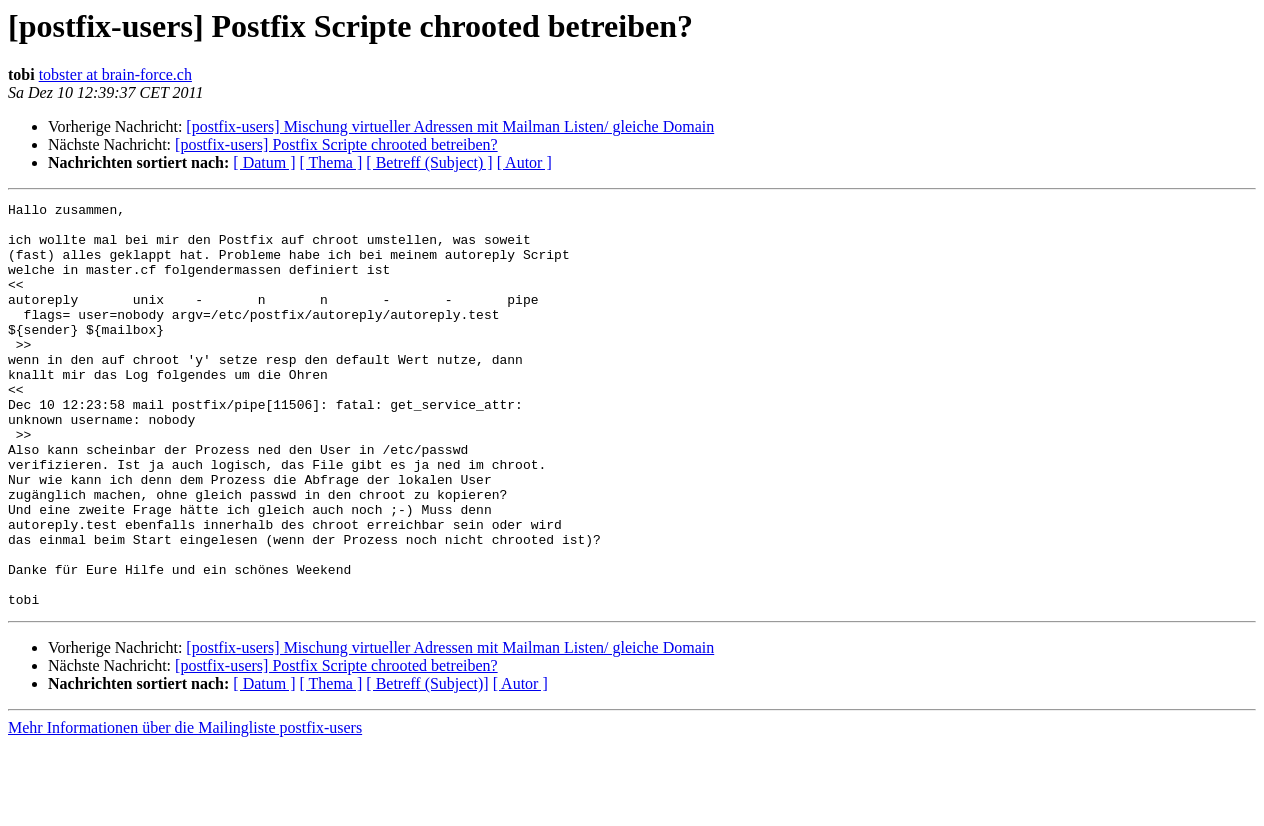 The width and height of the screenshot is (1264, 826). What do you see at coordinates (115, 74) in the screenshot?
I see `tobster at brain-force.ch` at bounding box center [115, 74].